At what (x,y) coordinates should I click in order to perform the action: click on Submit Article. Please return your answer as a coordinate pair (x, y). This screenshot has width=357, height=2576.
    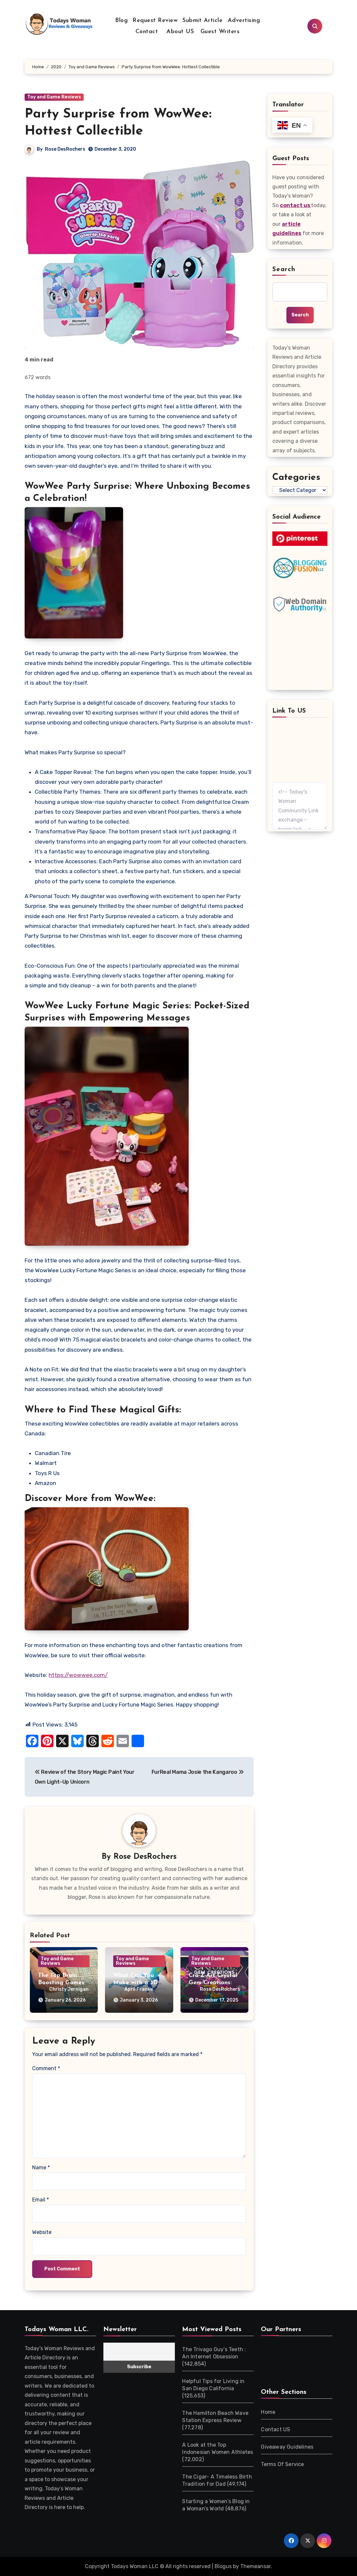
    Looking at the image, I should click on (202, 20).